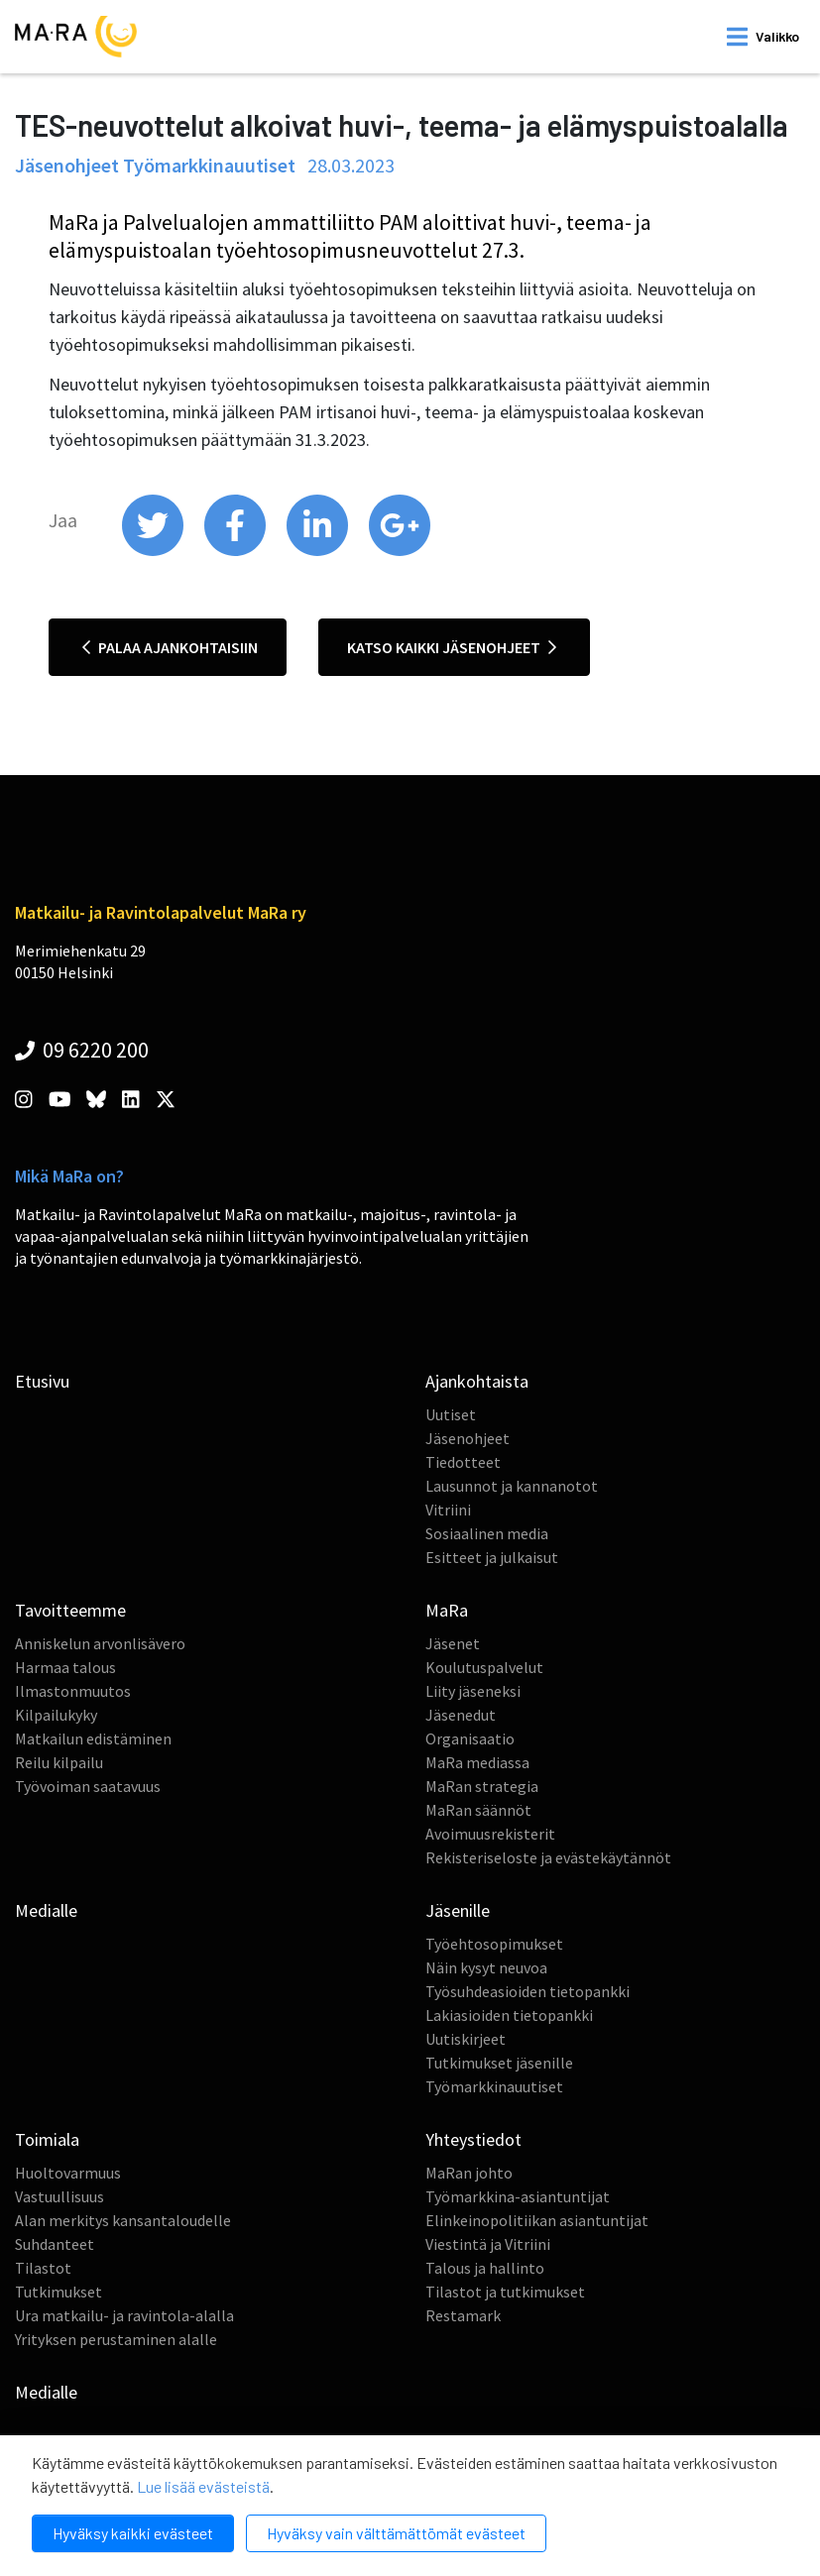 The height and width of the screenshot is (2576, 820). What do you see at coordinates (467, 1438) in the screenshot?
I see `Jäsenohjeet` at bounding box center [467, 1438].